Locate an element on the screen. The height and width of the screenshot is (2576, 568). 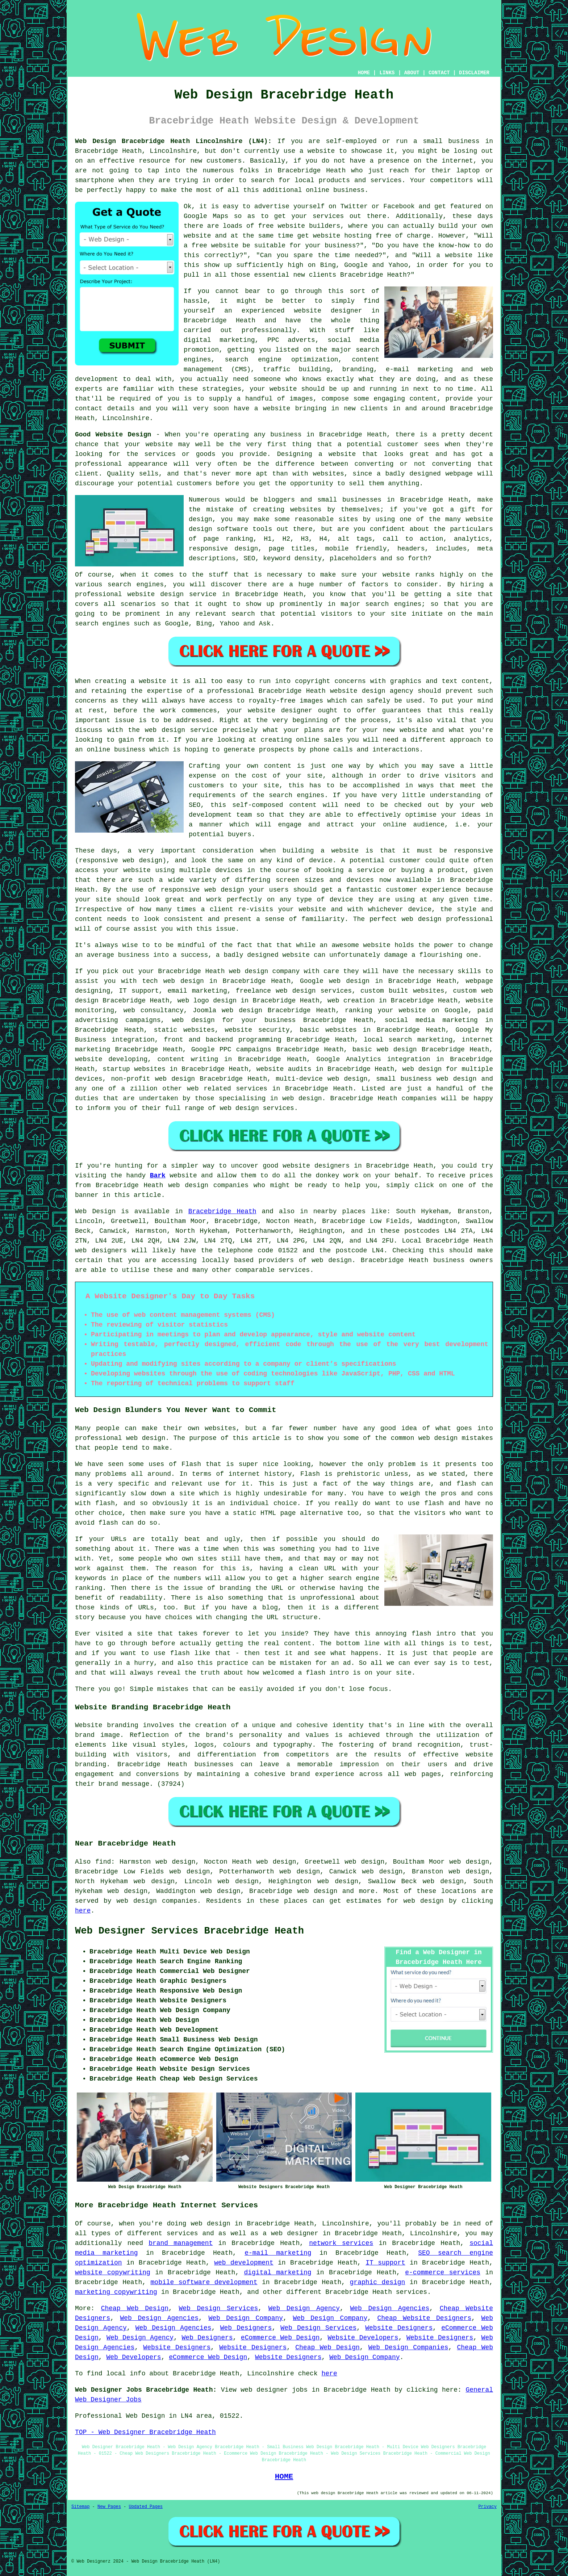
DISCLAIMER is located at coordinates (474, 73).